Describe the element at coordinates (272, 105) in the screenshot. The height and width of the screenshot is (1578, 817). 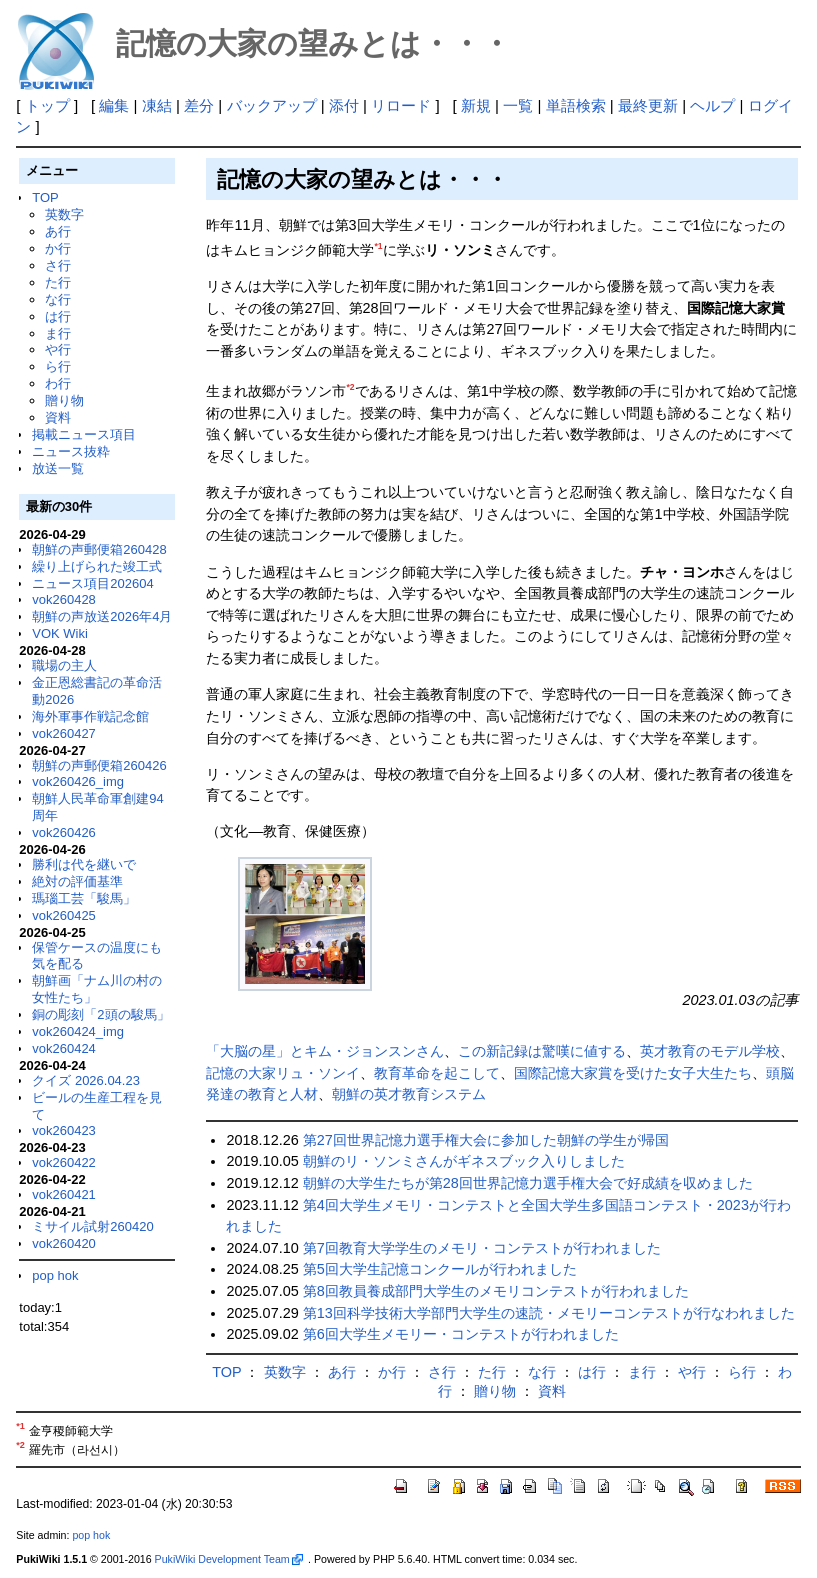
I see `バックアップ` at that location.